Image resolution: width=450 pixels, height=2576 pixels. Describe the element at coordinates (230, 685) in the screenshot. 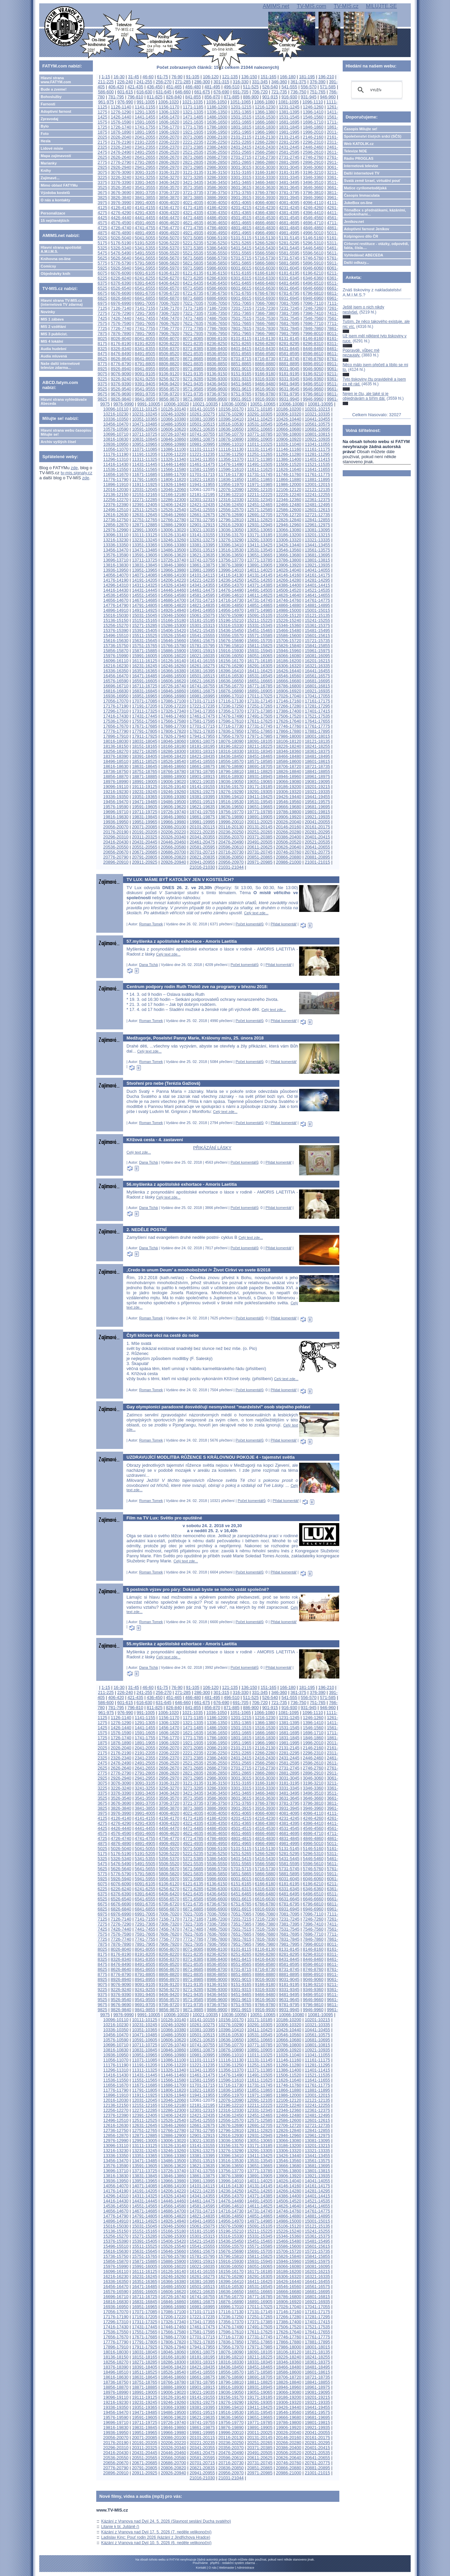

I see `16756-16770` at that location.